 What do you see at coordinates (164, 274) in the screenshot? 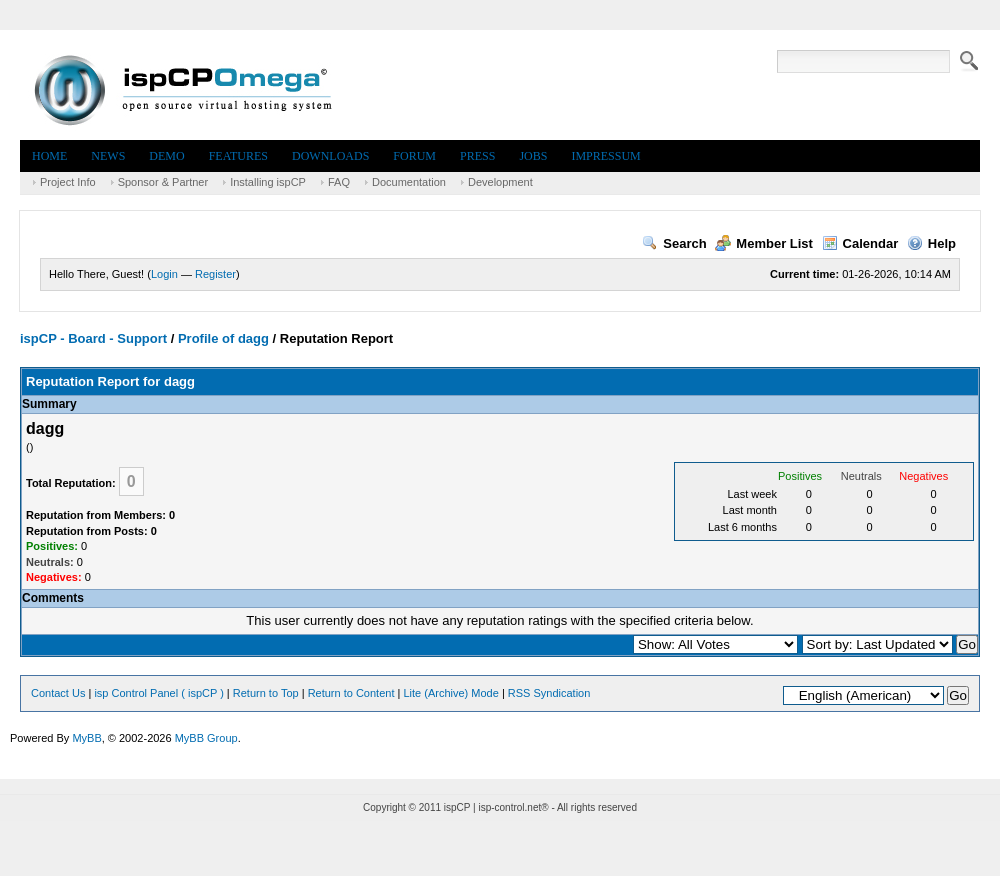
I see `Login` at bounding box center [164, 274].